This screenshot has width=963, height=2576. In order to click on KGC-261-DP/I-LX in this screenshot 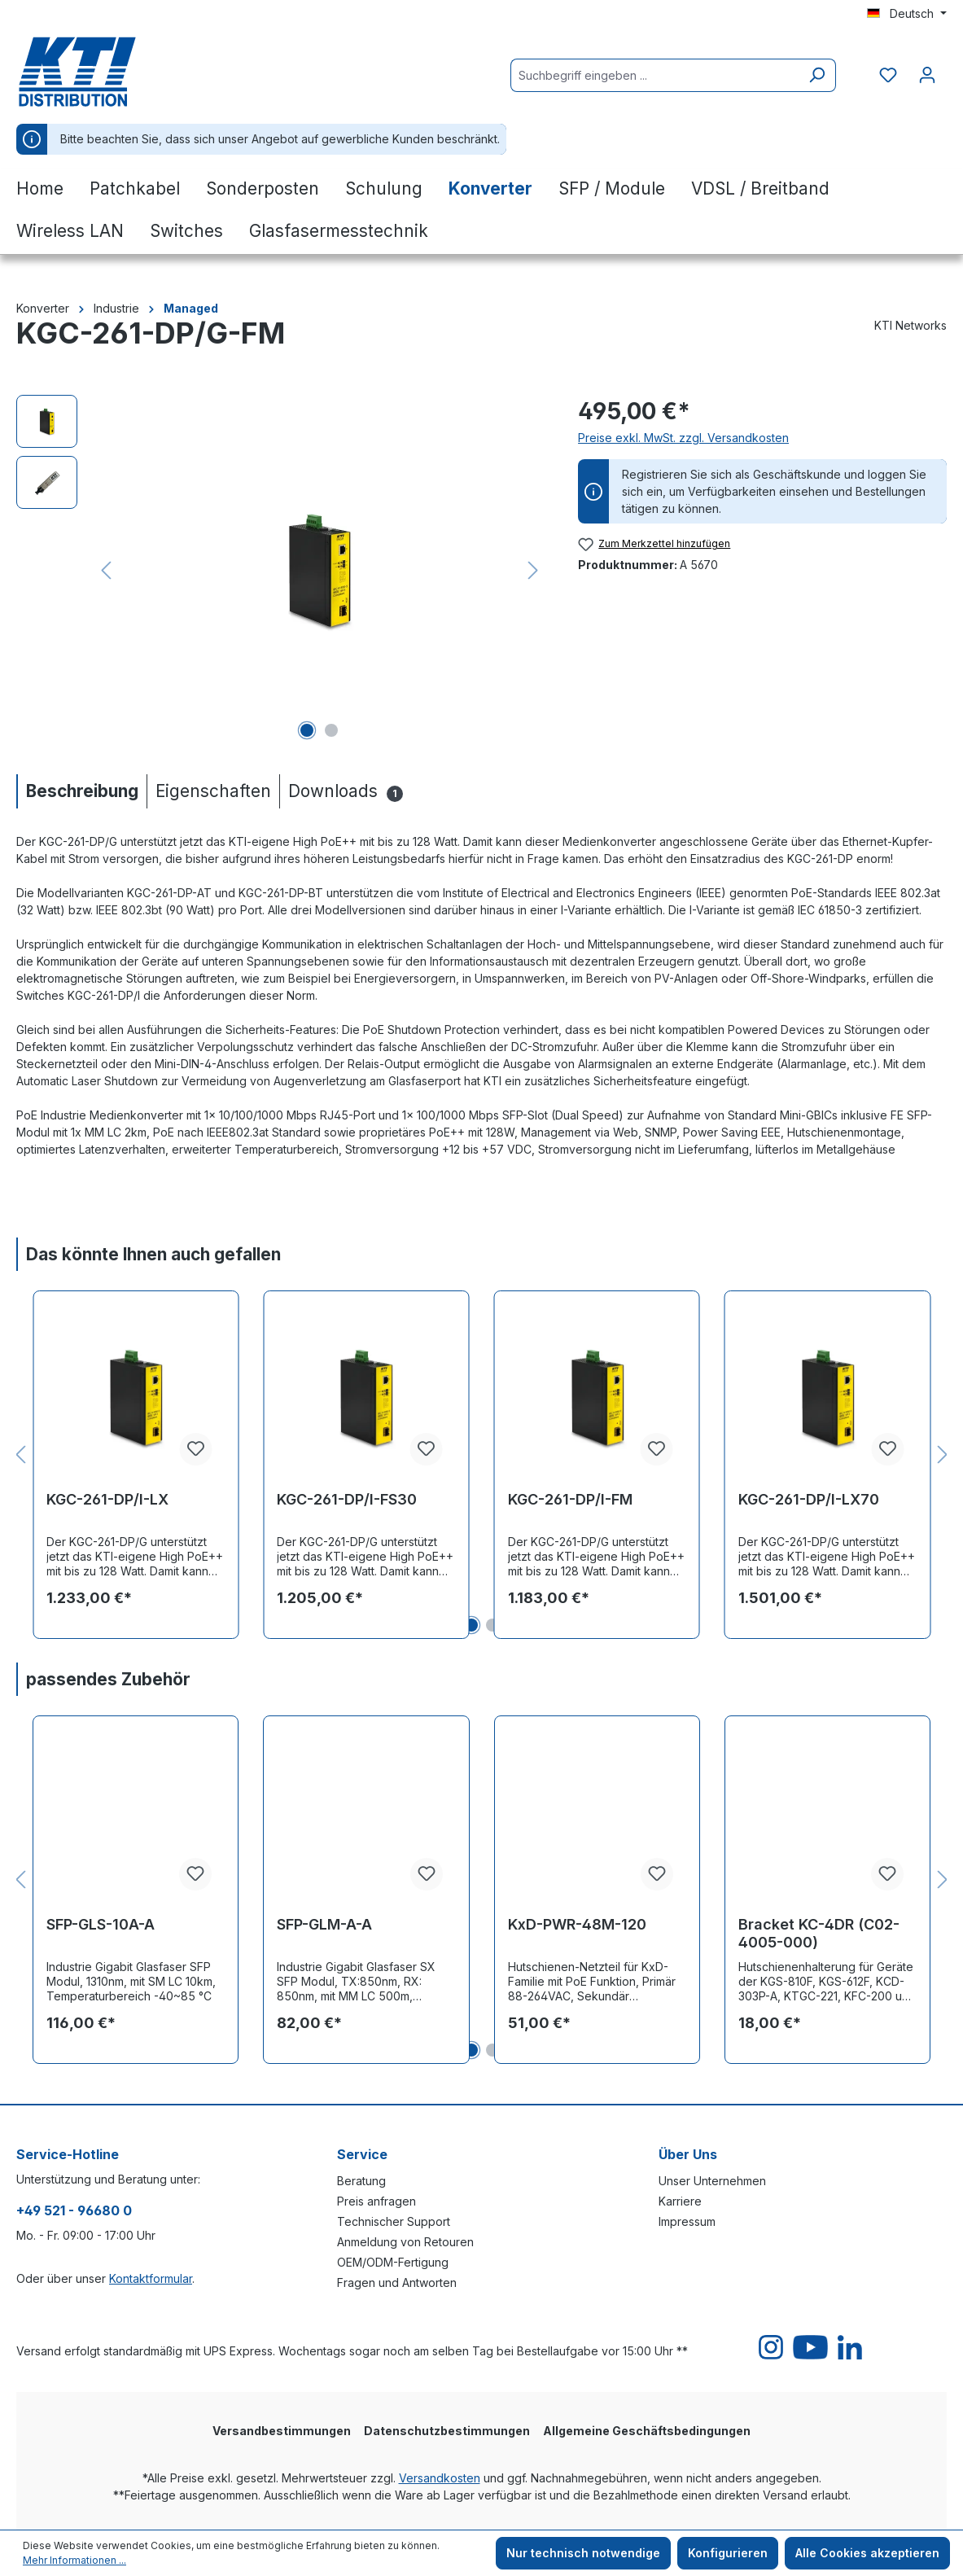, I will do `click(107, 1499)`.